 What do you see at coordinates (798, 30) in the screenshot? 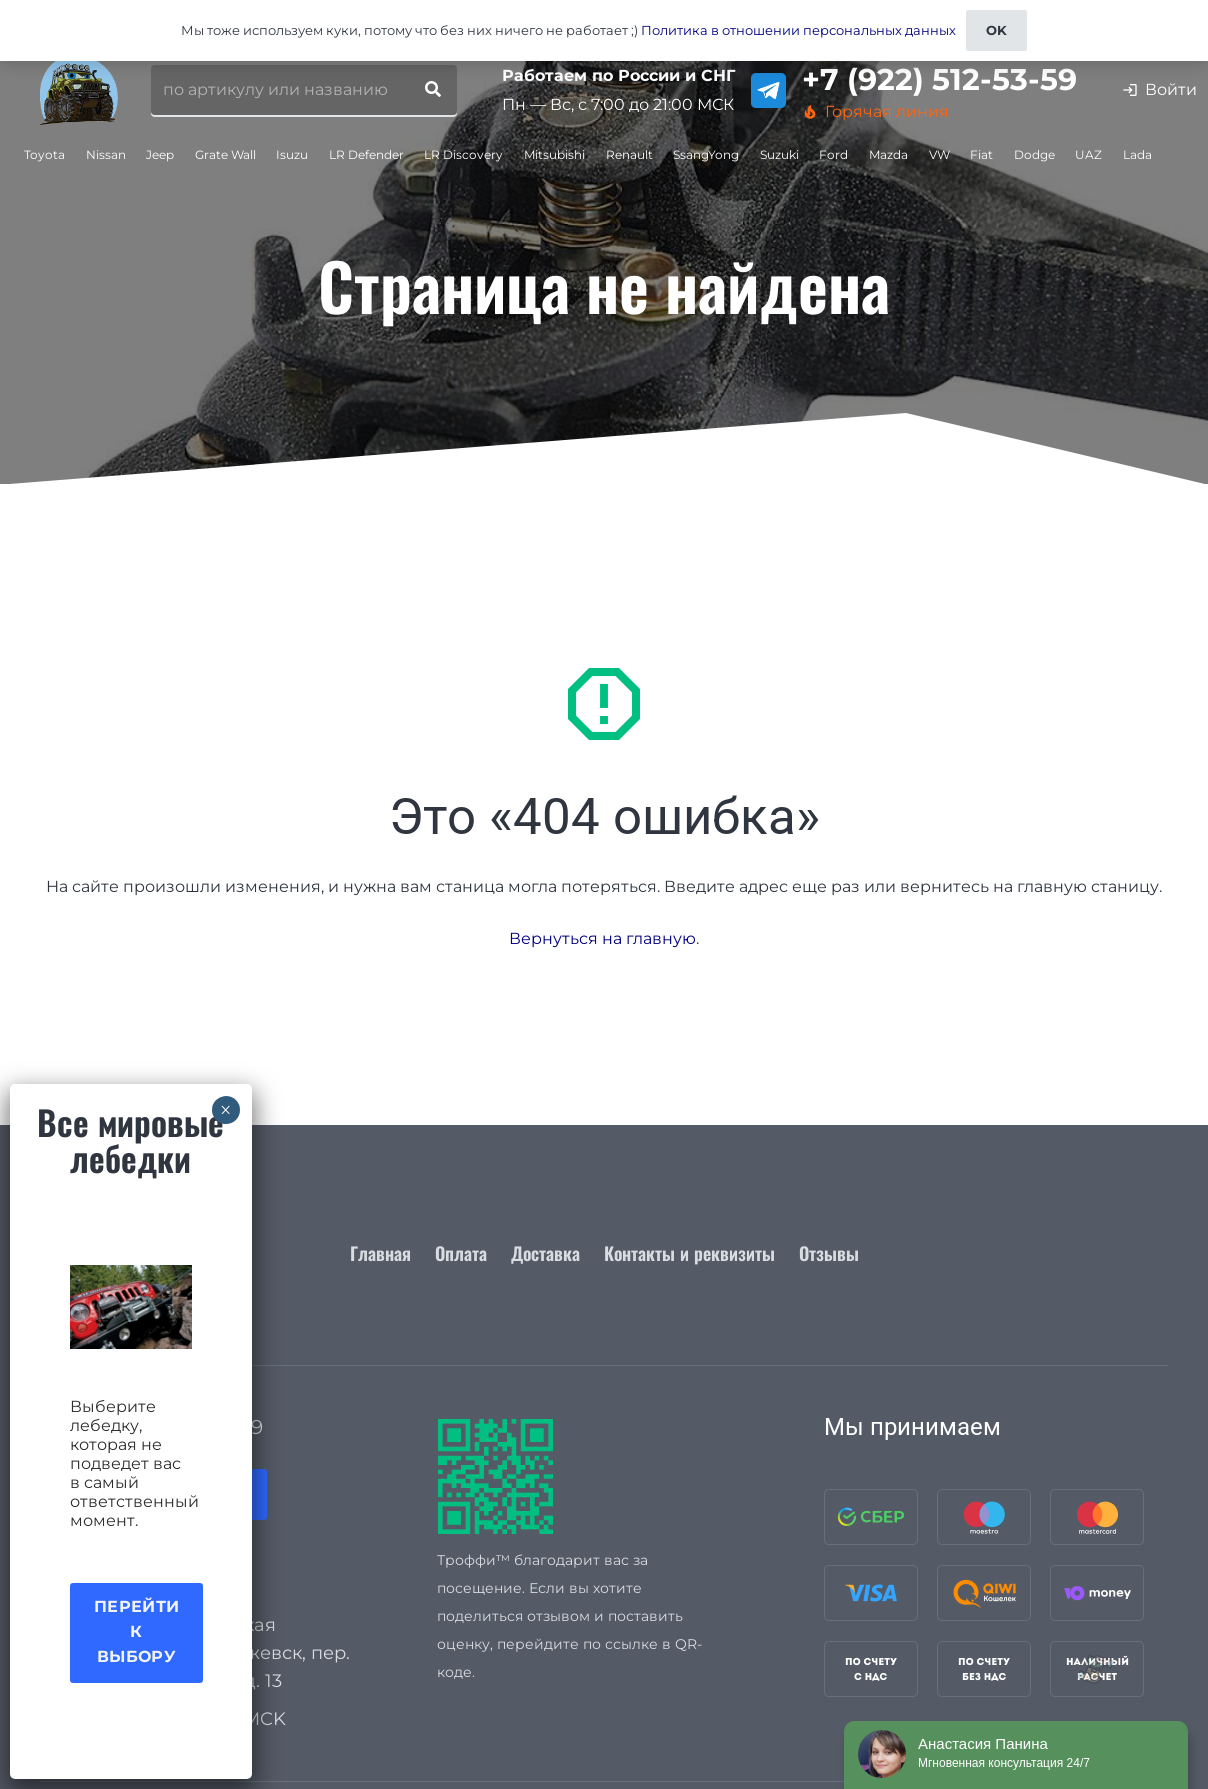
I see `Политика в отношении персональных данных` at bounding box center [798, 30].